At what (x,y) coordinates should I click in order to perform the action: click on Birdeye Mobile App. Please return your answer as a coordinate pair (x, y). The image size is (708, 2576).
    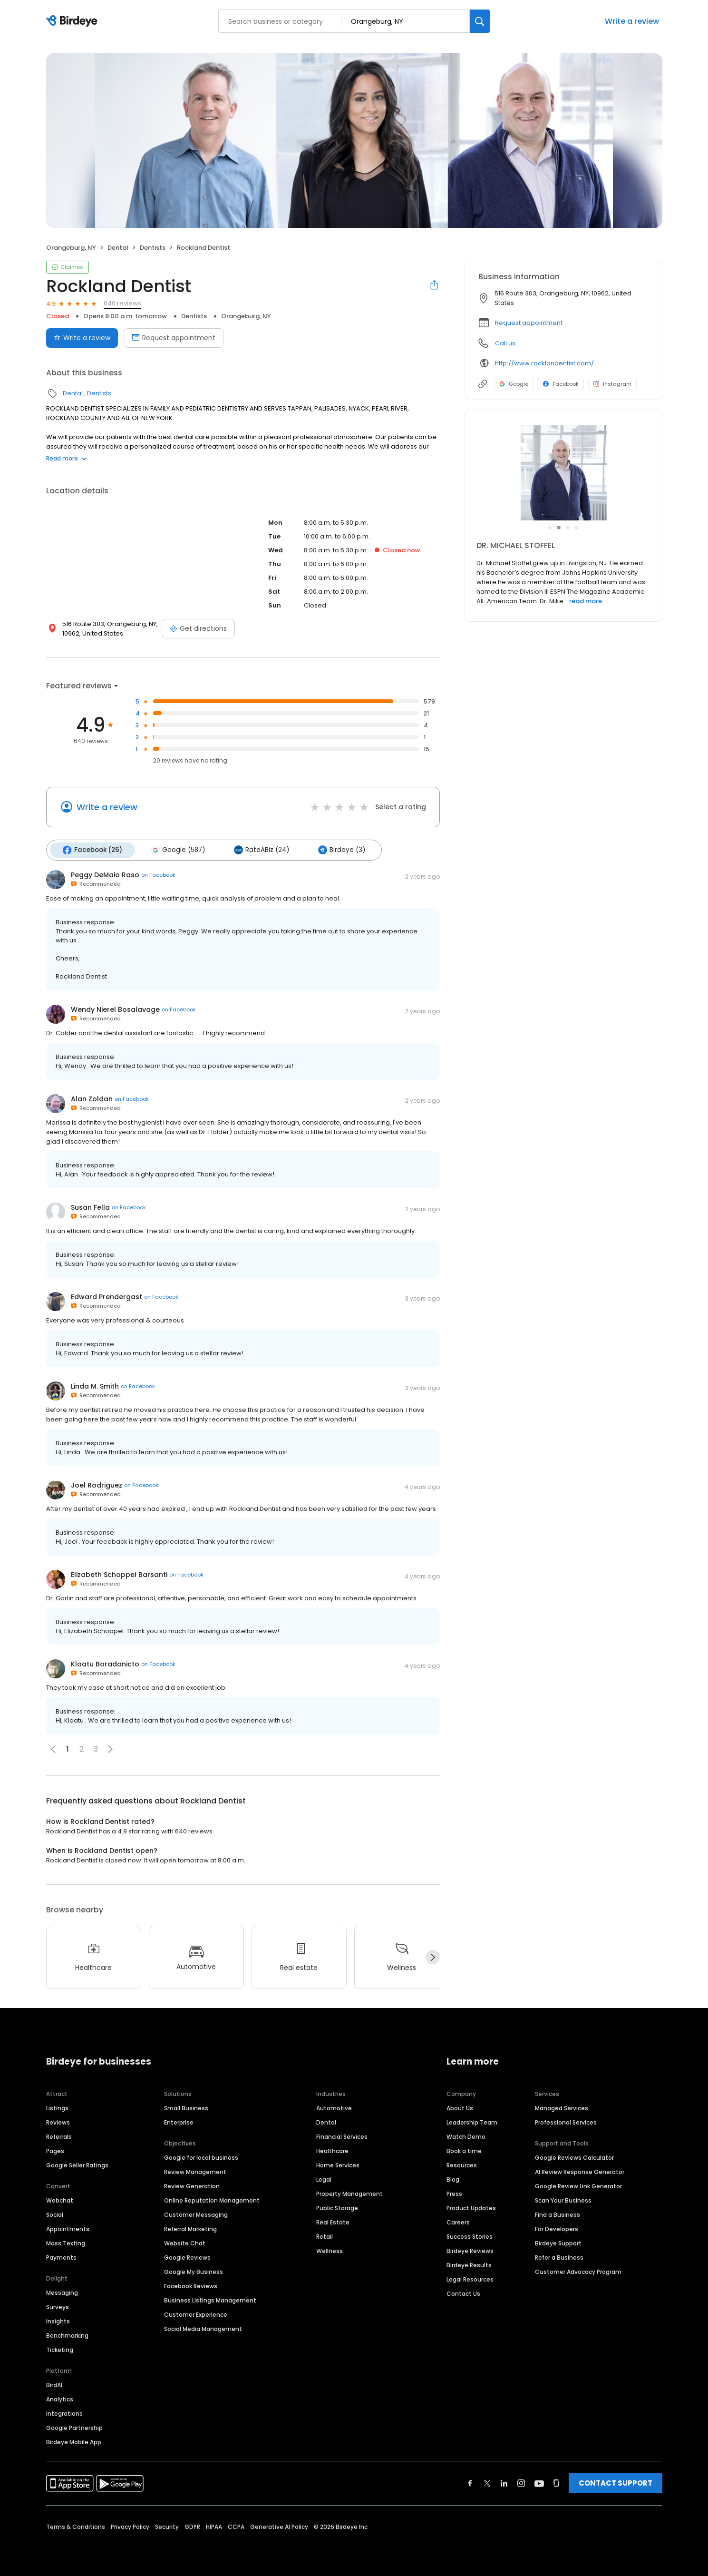
    Looking at the image, I should click on (73, 2441).